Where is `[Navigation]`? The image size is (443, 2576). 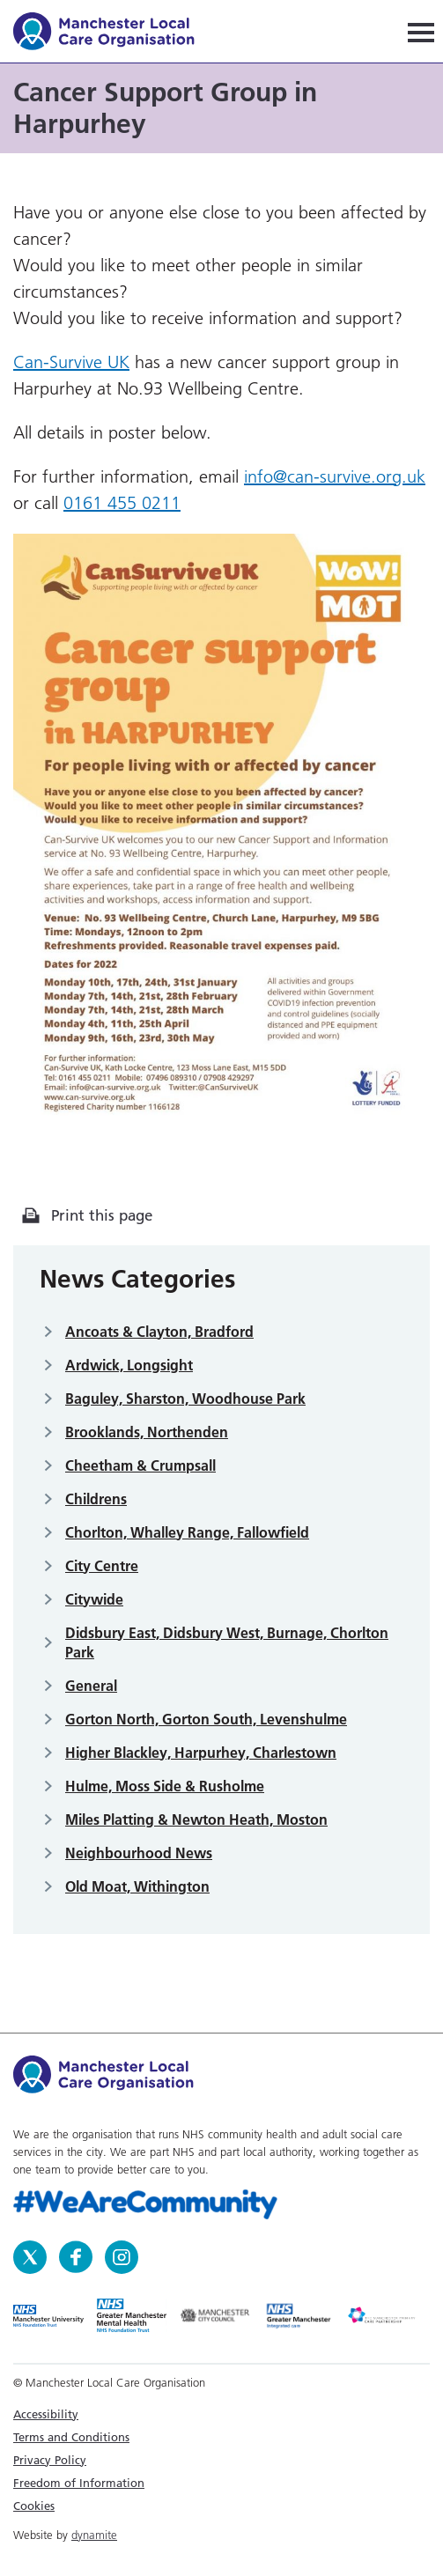
[Navigation] is located at coordinates (421, 31).